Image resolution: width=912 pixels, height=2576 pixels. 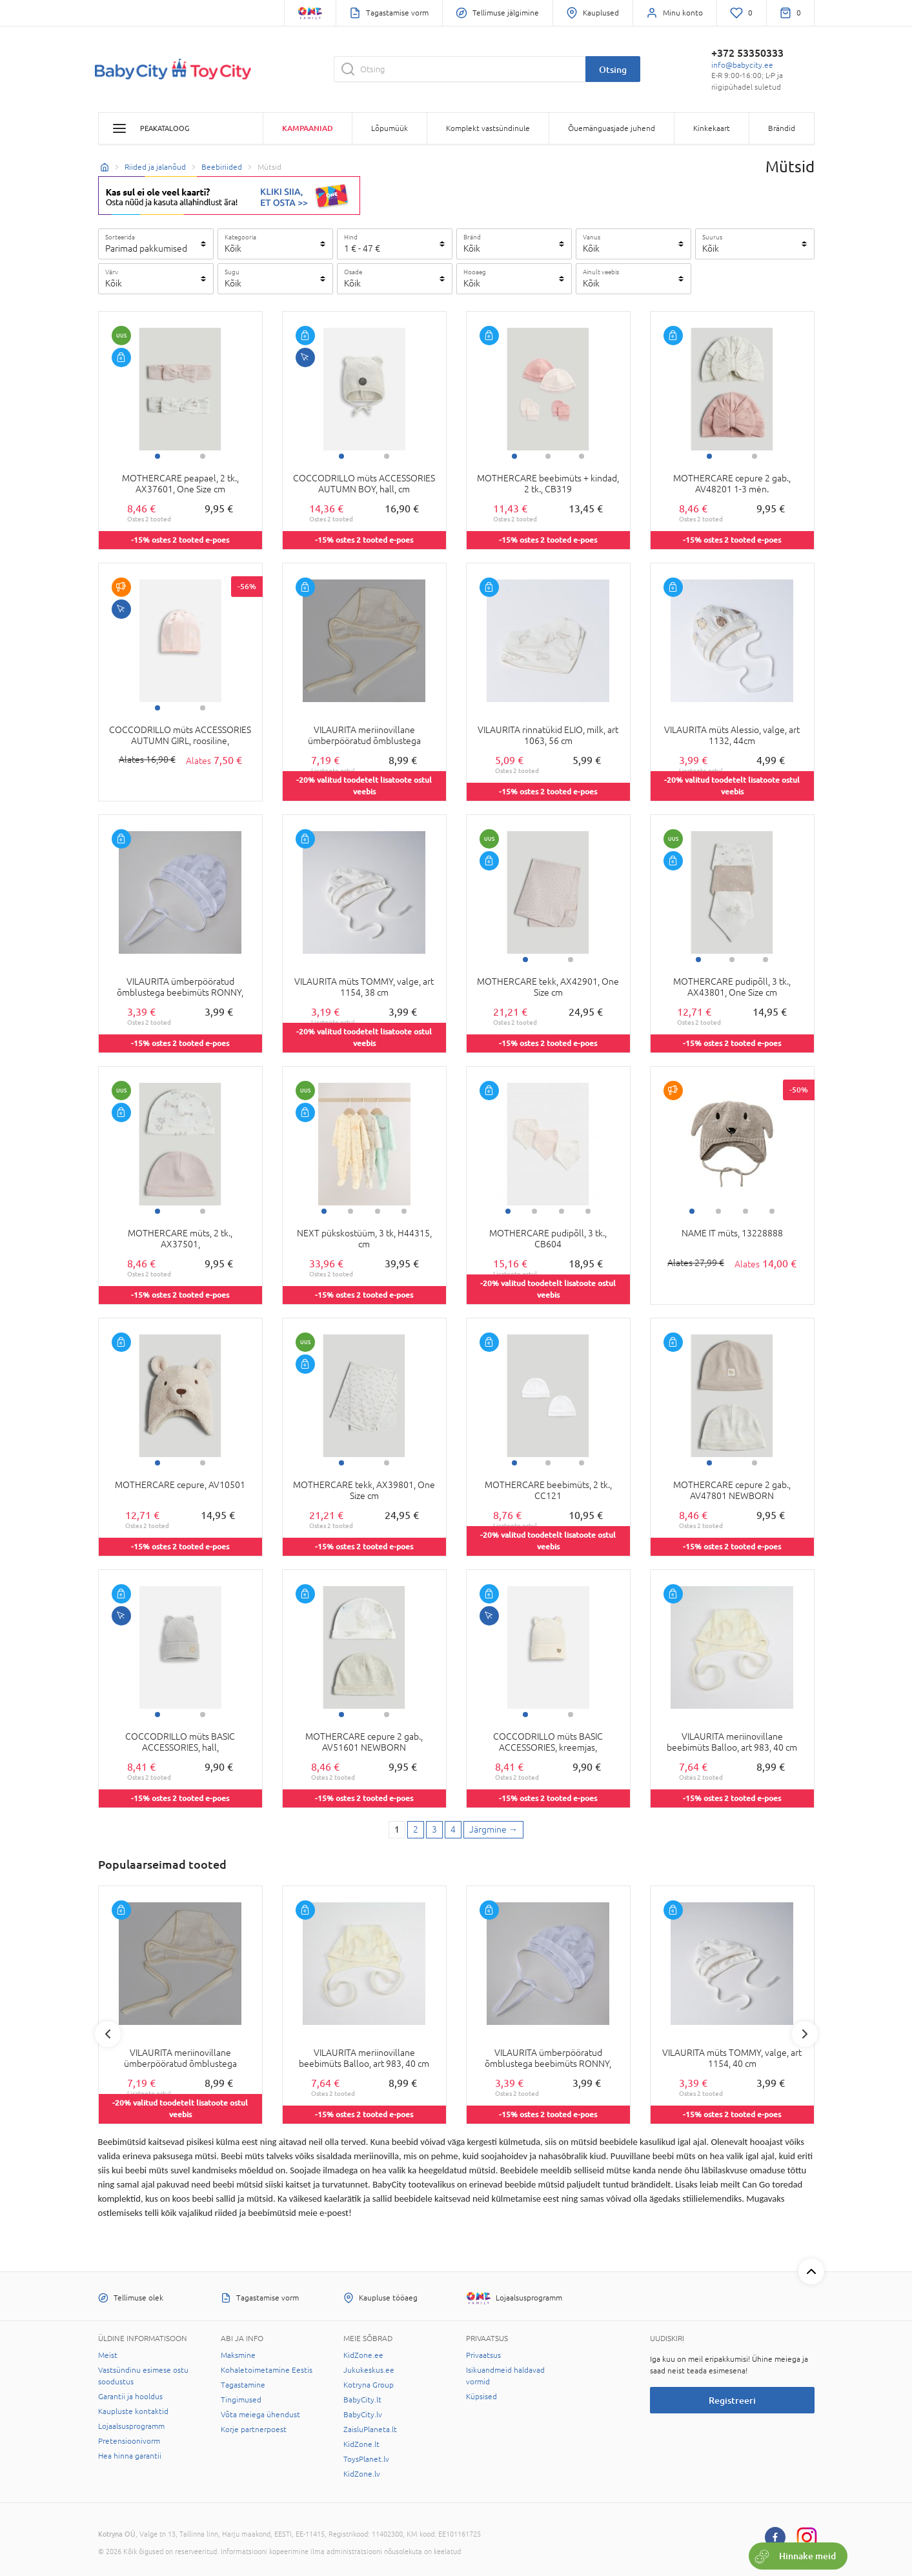 I want to click on 1 [1 page], so click(x=397, y=1829).